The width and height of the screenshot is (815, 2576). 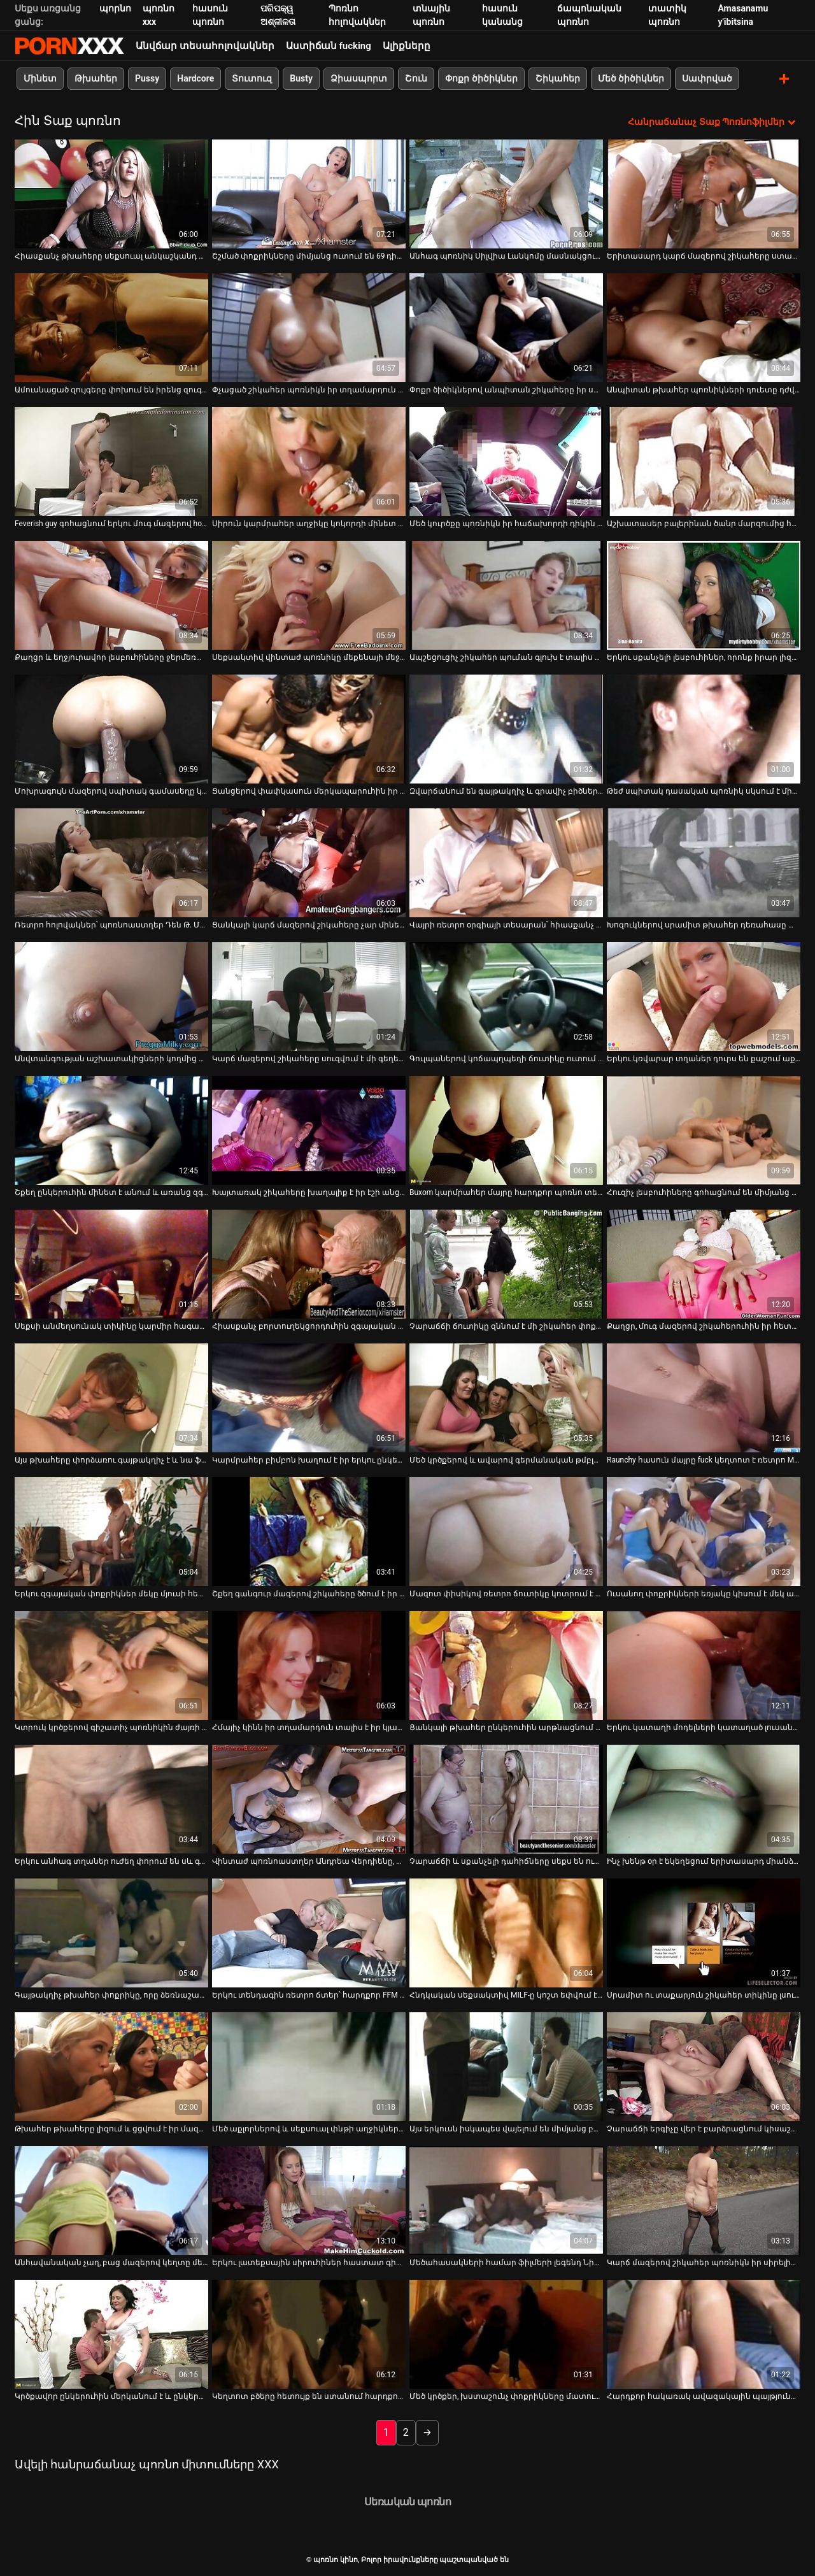 I want to click on [Դիտեք տեսանյութը մասին Չարաճճի երգիչը վեր է բարձրացնում կիսաշրջազգեստը և հանրության առաջ ցույց տալիս մազոտ փիսիկը], so click(x=703, y=2066).